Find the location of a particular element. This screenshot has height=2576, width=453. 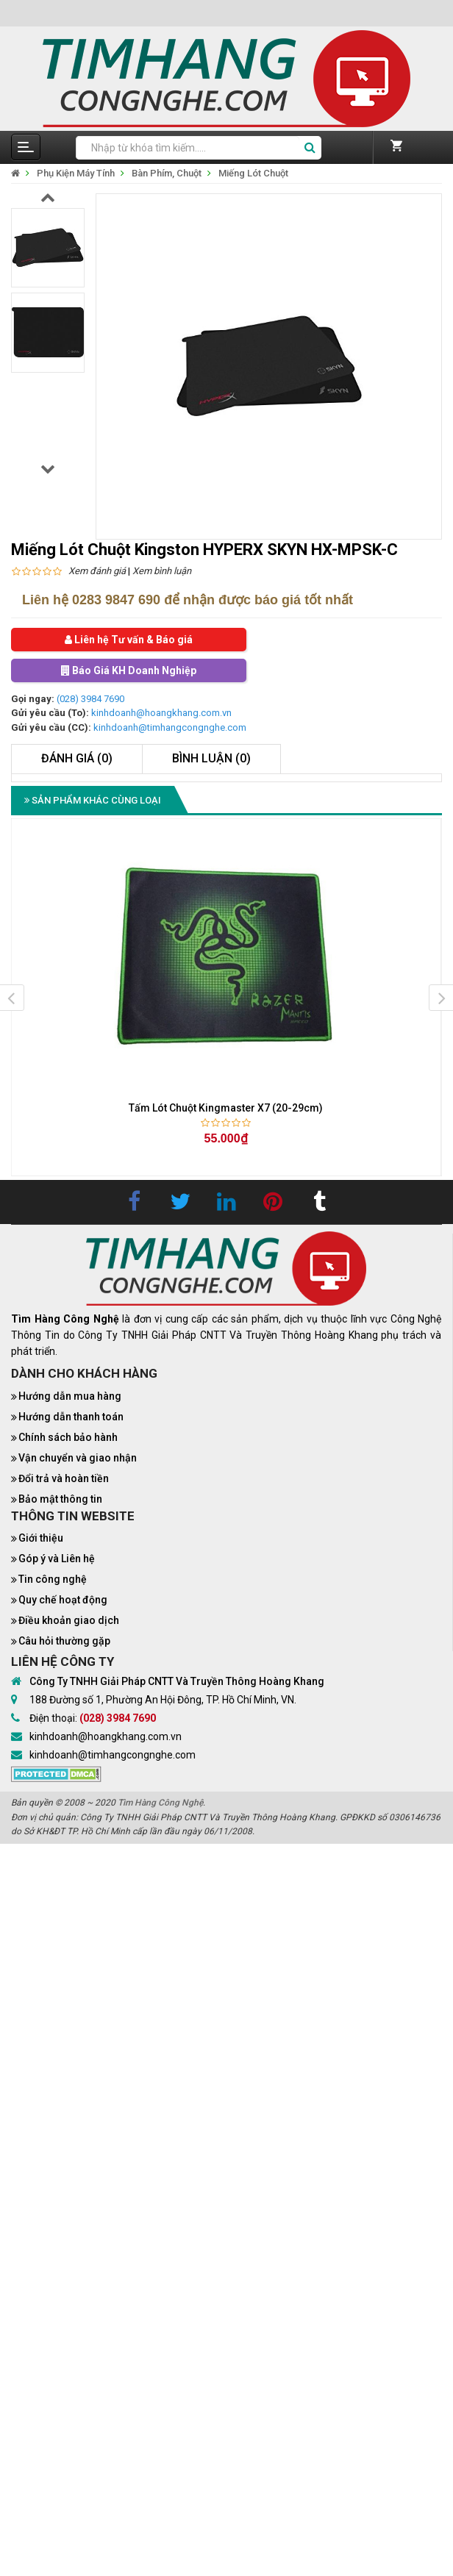

Vận chuyển và giao nhận is located at coordinates (77, 1458).